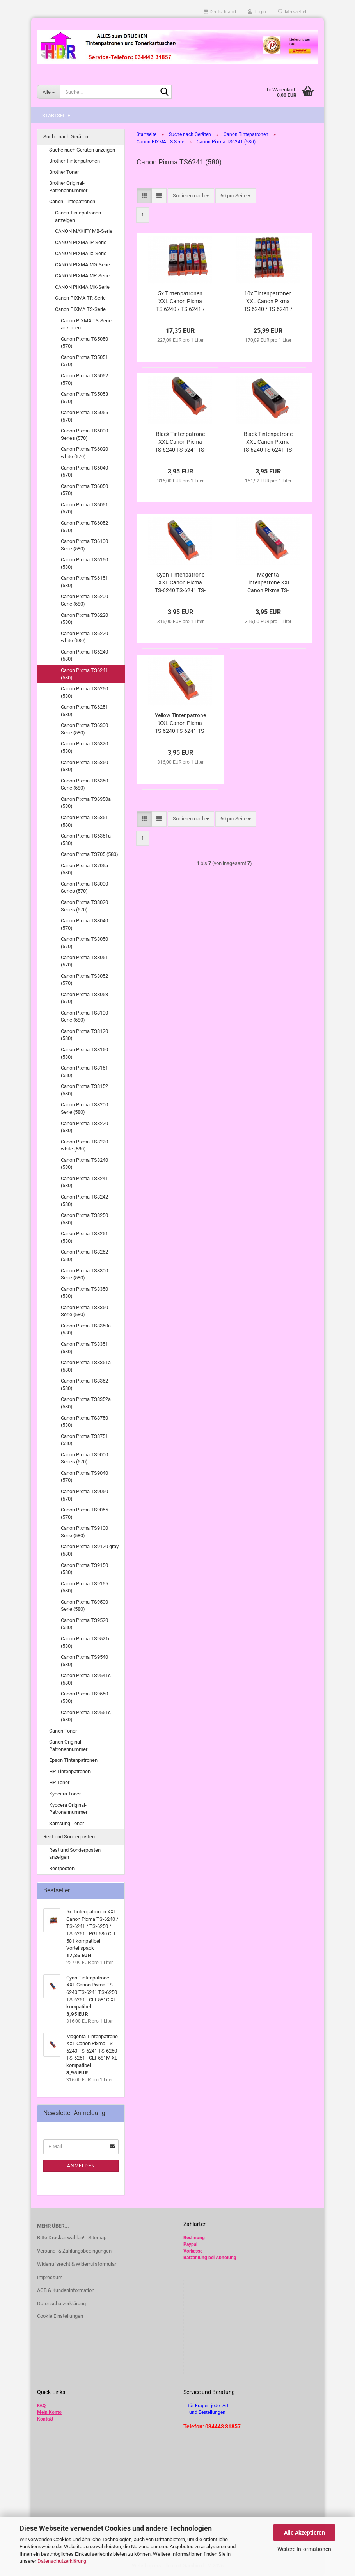 Image resolution: width=355 pixels, height=2576 pixels. Describe the element at coordinates (84, 674) in the screenshot. I see `Canon Pixma TS6241 (580)` at that location.